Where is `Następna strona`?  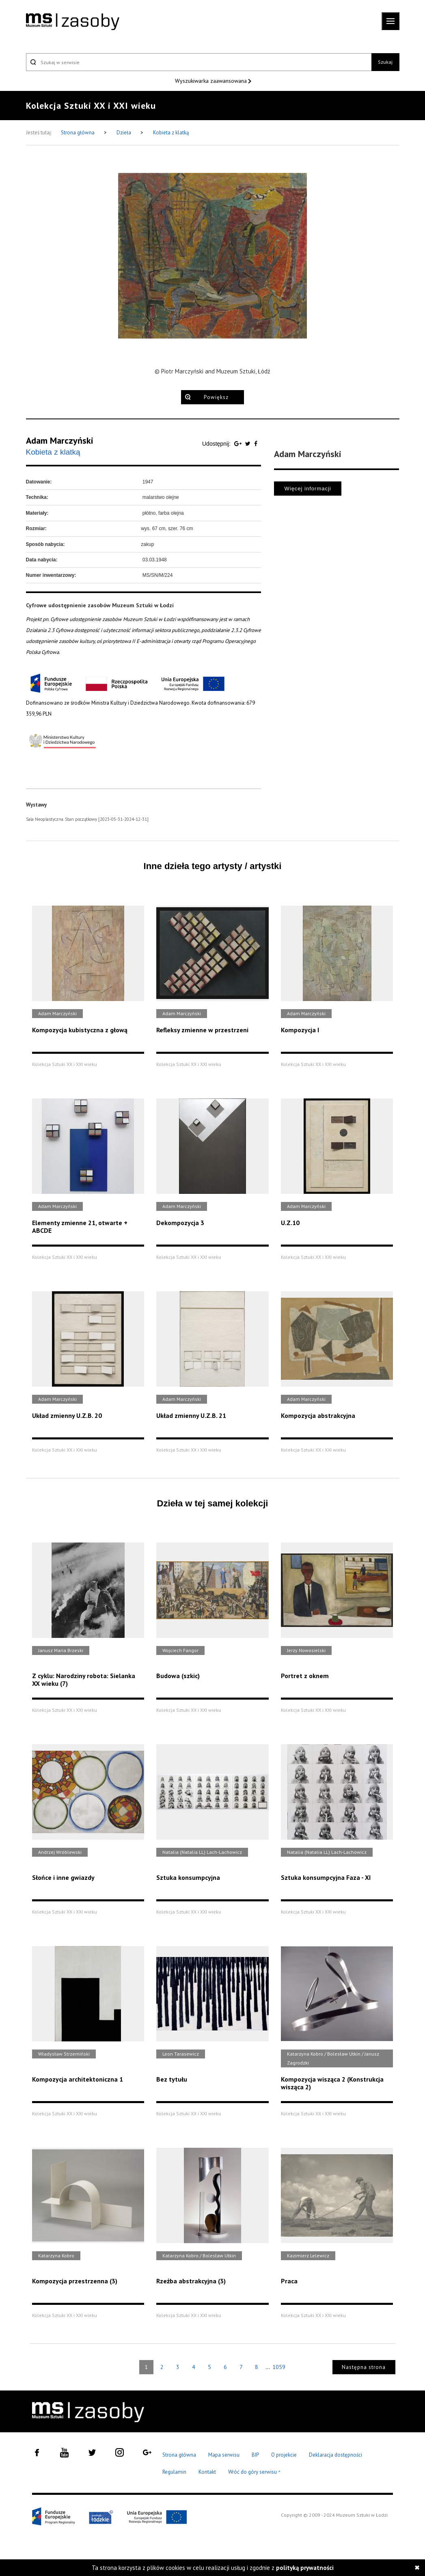 Następna strona is located at coordinates (364, 2367).